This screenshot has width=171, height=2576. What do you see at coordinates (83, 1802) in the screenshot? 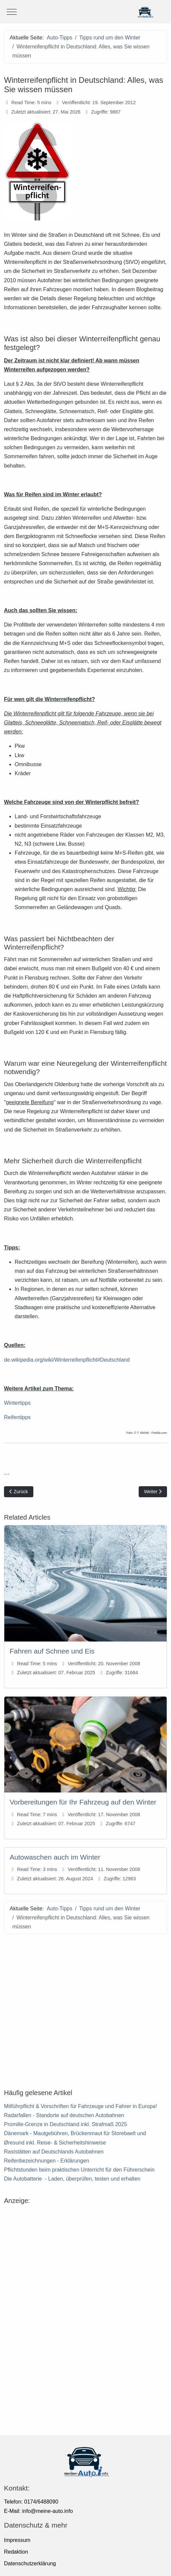
I see `Vorbereitungen für Ihr Fahrzeug auf den Winter` at bounding box center [83, 1802].